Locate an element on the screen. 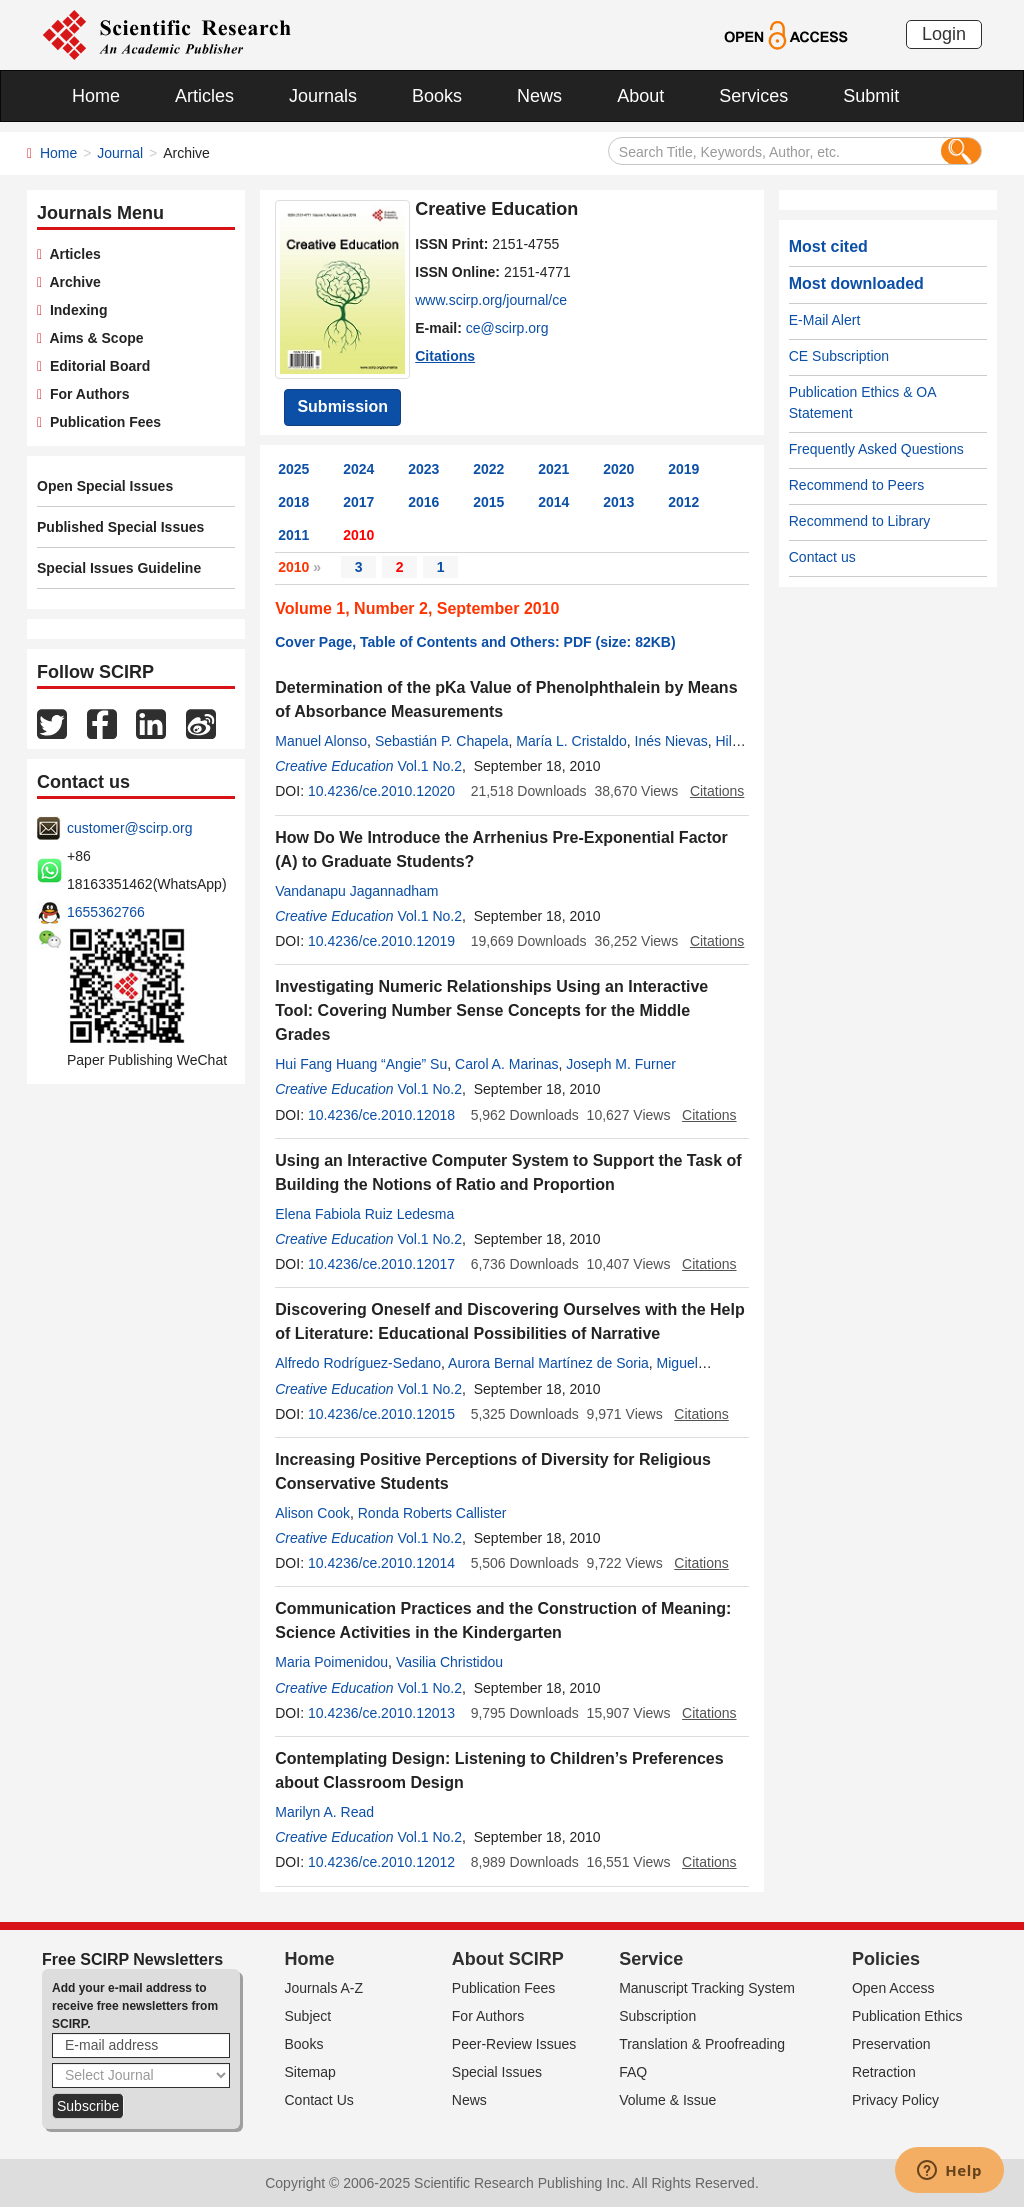  Services is located at coordinates (753, 96).